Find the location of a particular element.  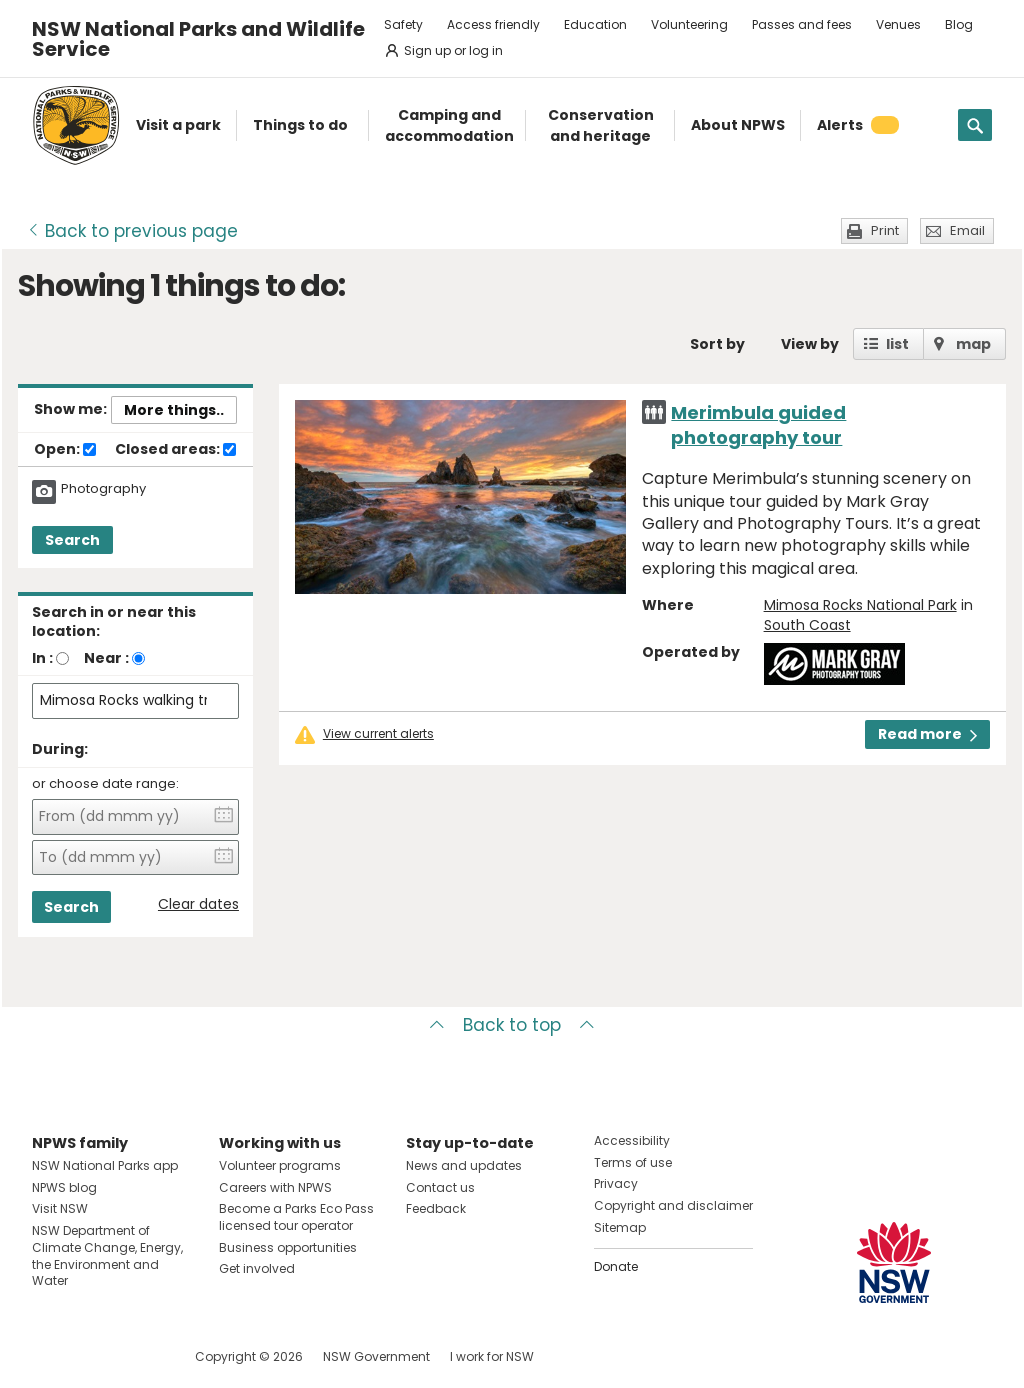

NSW National Parks app is located at coordinates (105, 1165).